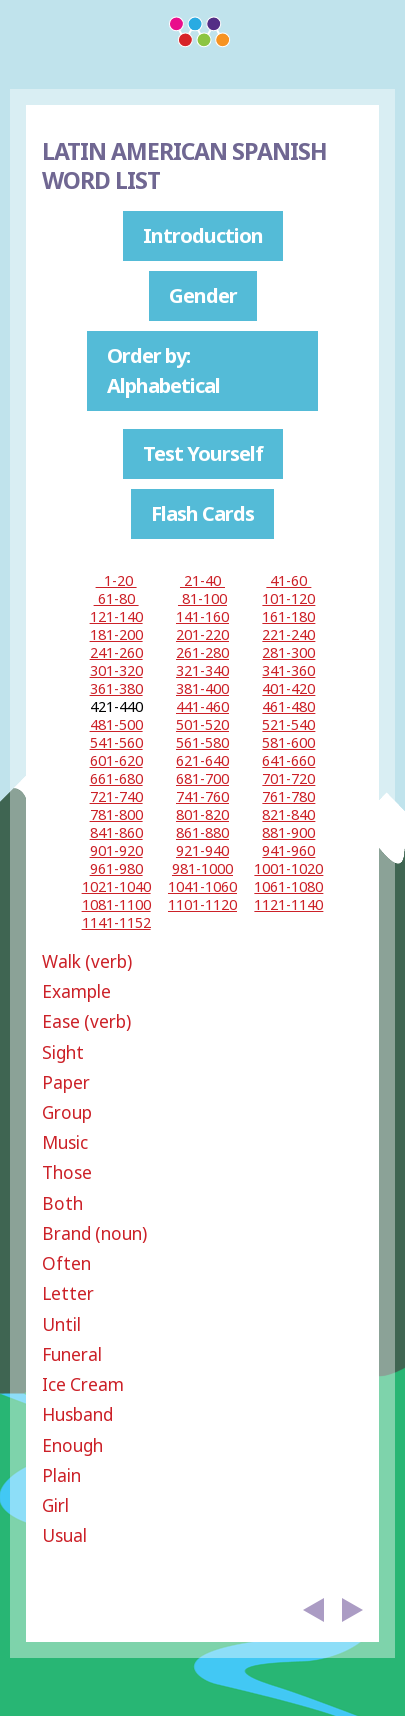 Image resolution: width=405 pixels, height=1716 pixels. Describe the element at coordinates (288, 850) in the screenshot. I see `941-960` at that location.